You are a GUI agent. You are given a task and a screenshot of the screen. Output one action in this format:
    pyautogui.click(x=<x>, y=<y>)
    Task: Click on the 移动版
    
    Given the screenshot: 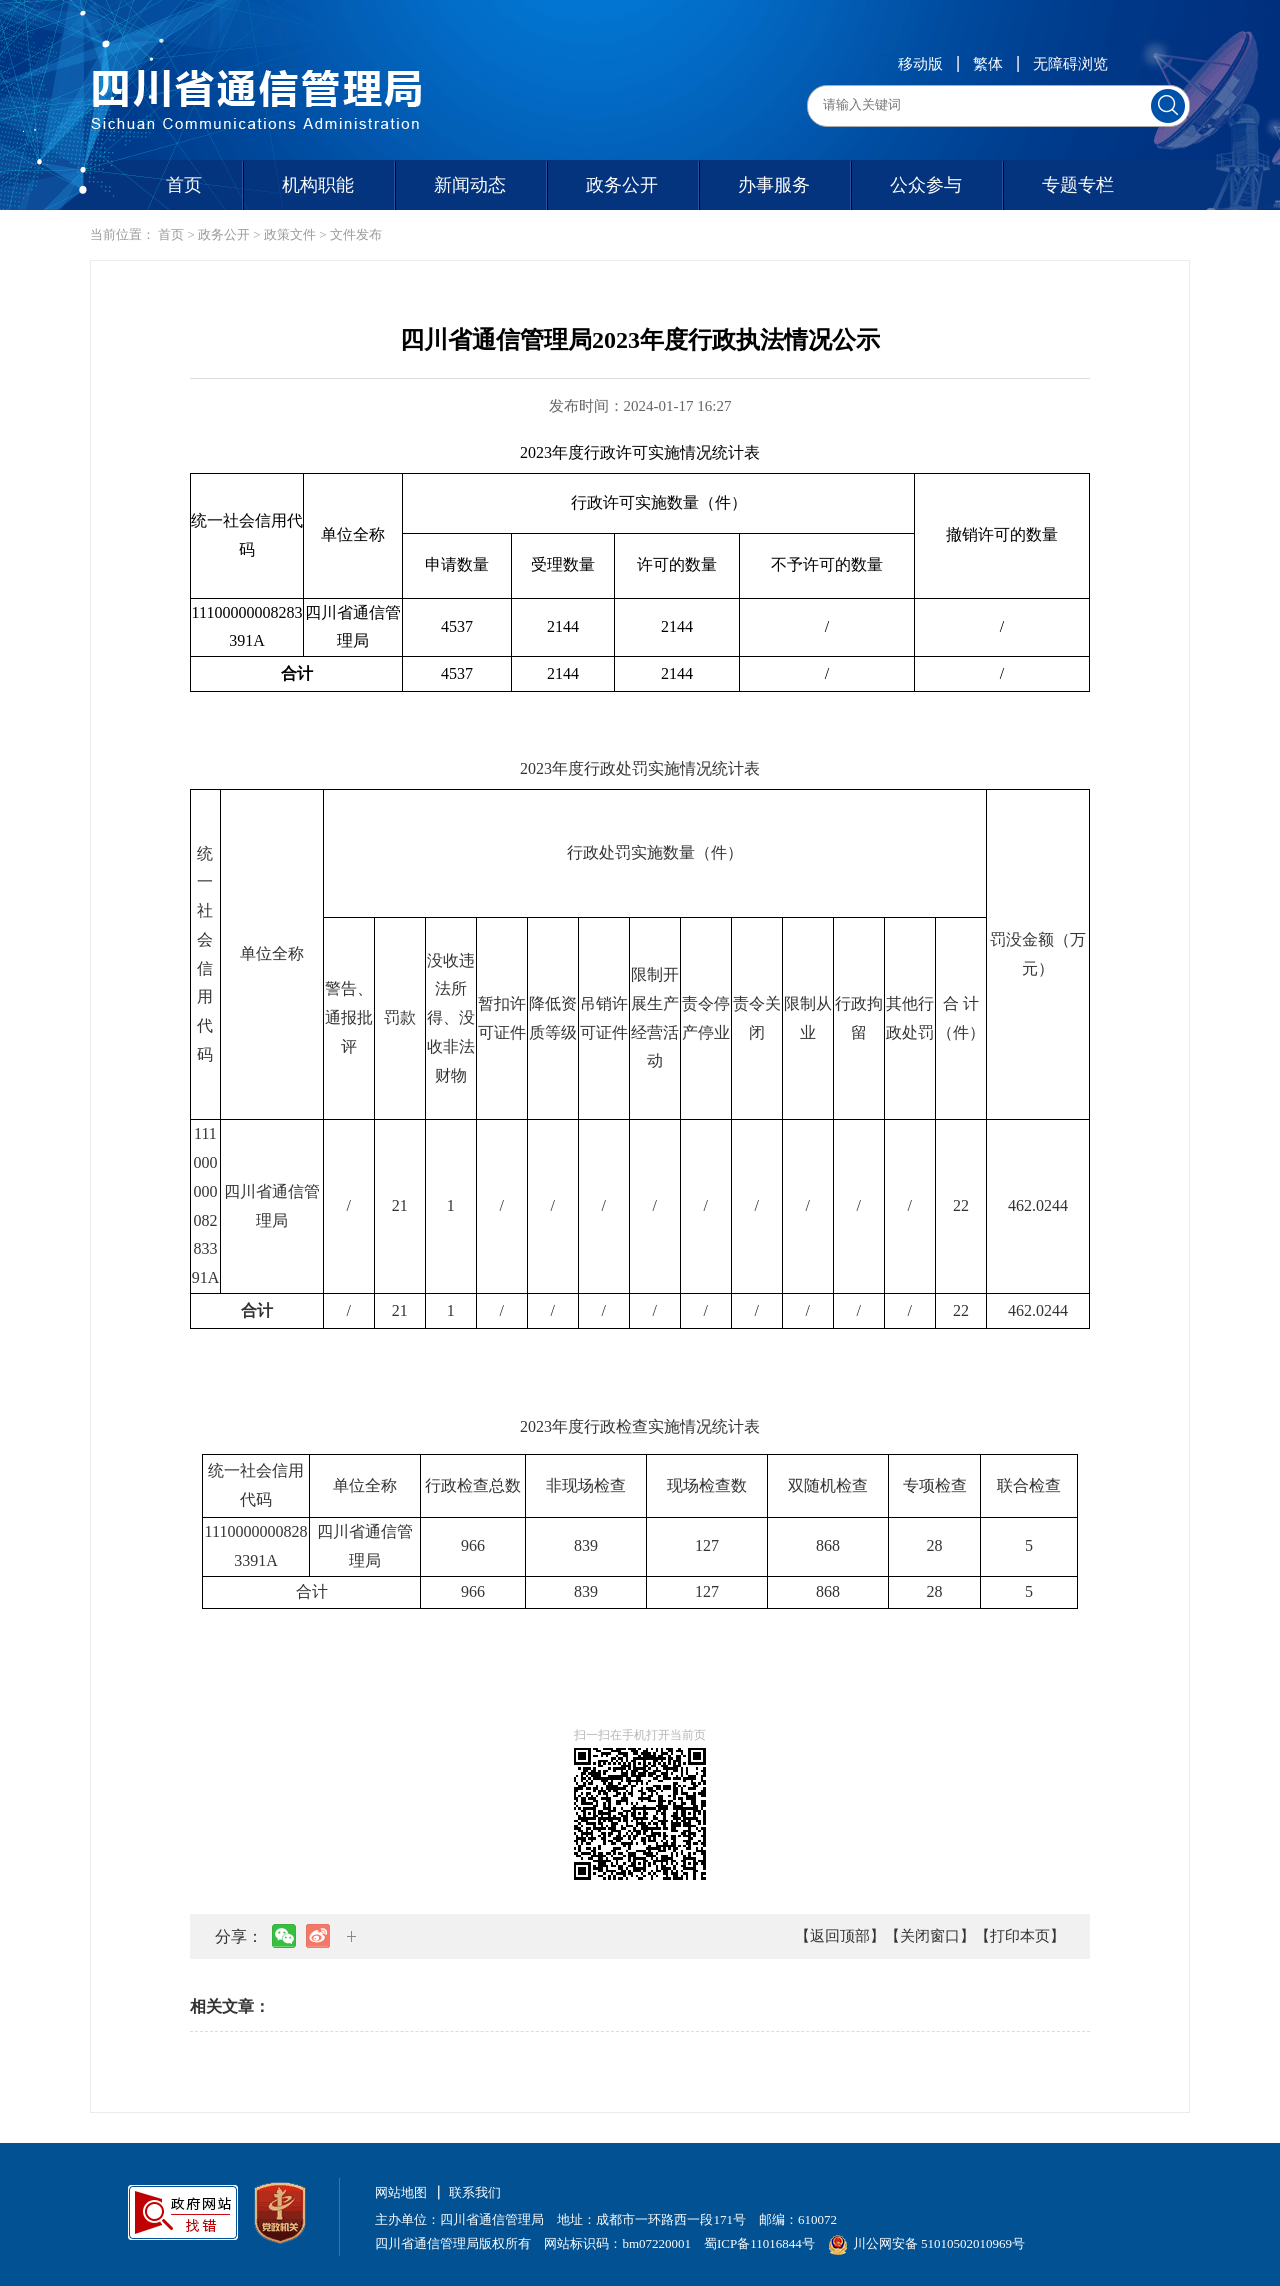 What is the action you would take?
    pyautogui.click(x=909, y=64)
    